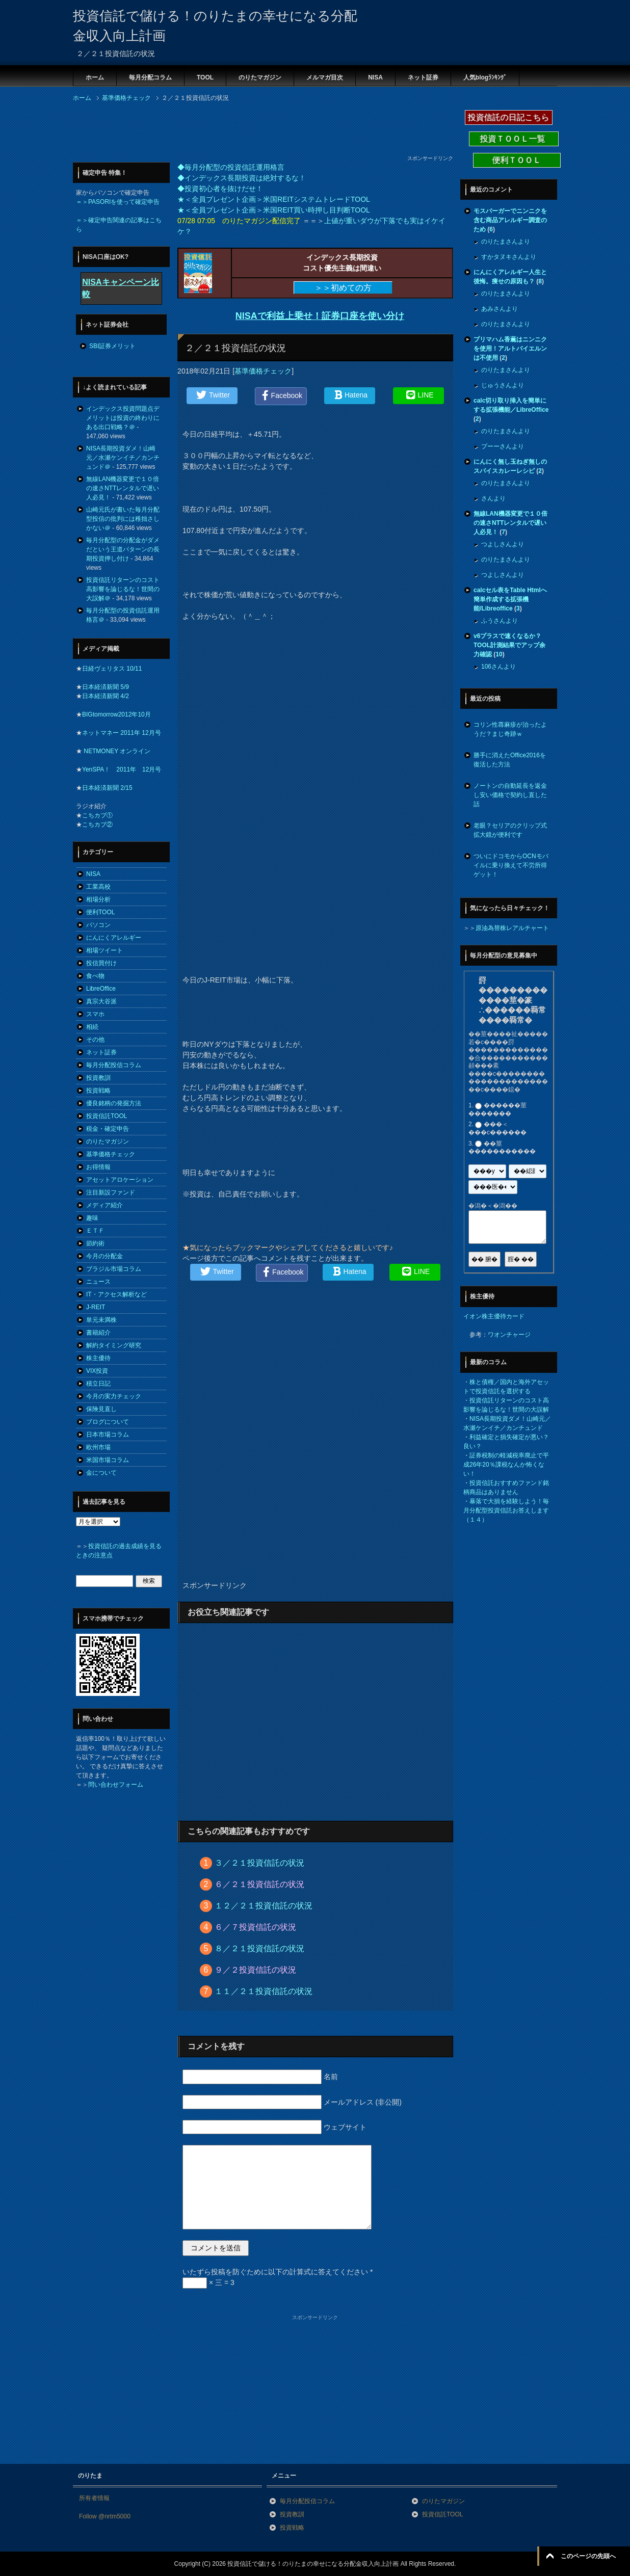  I want to click on 投資教訓, so click(98, 1077).